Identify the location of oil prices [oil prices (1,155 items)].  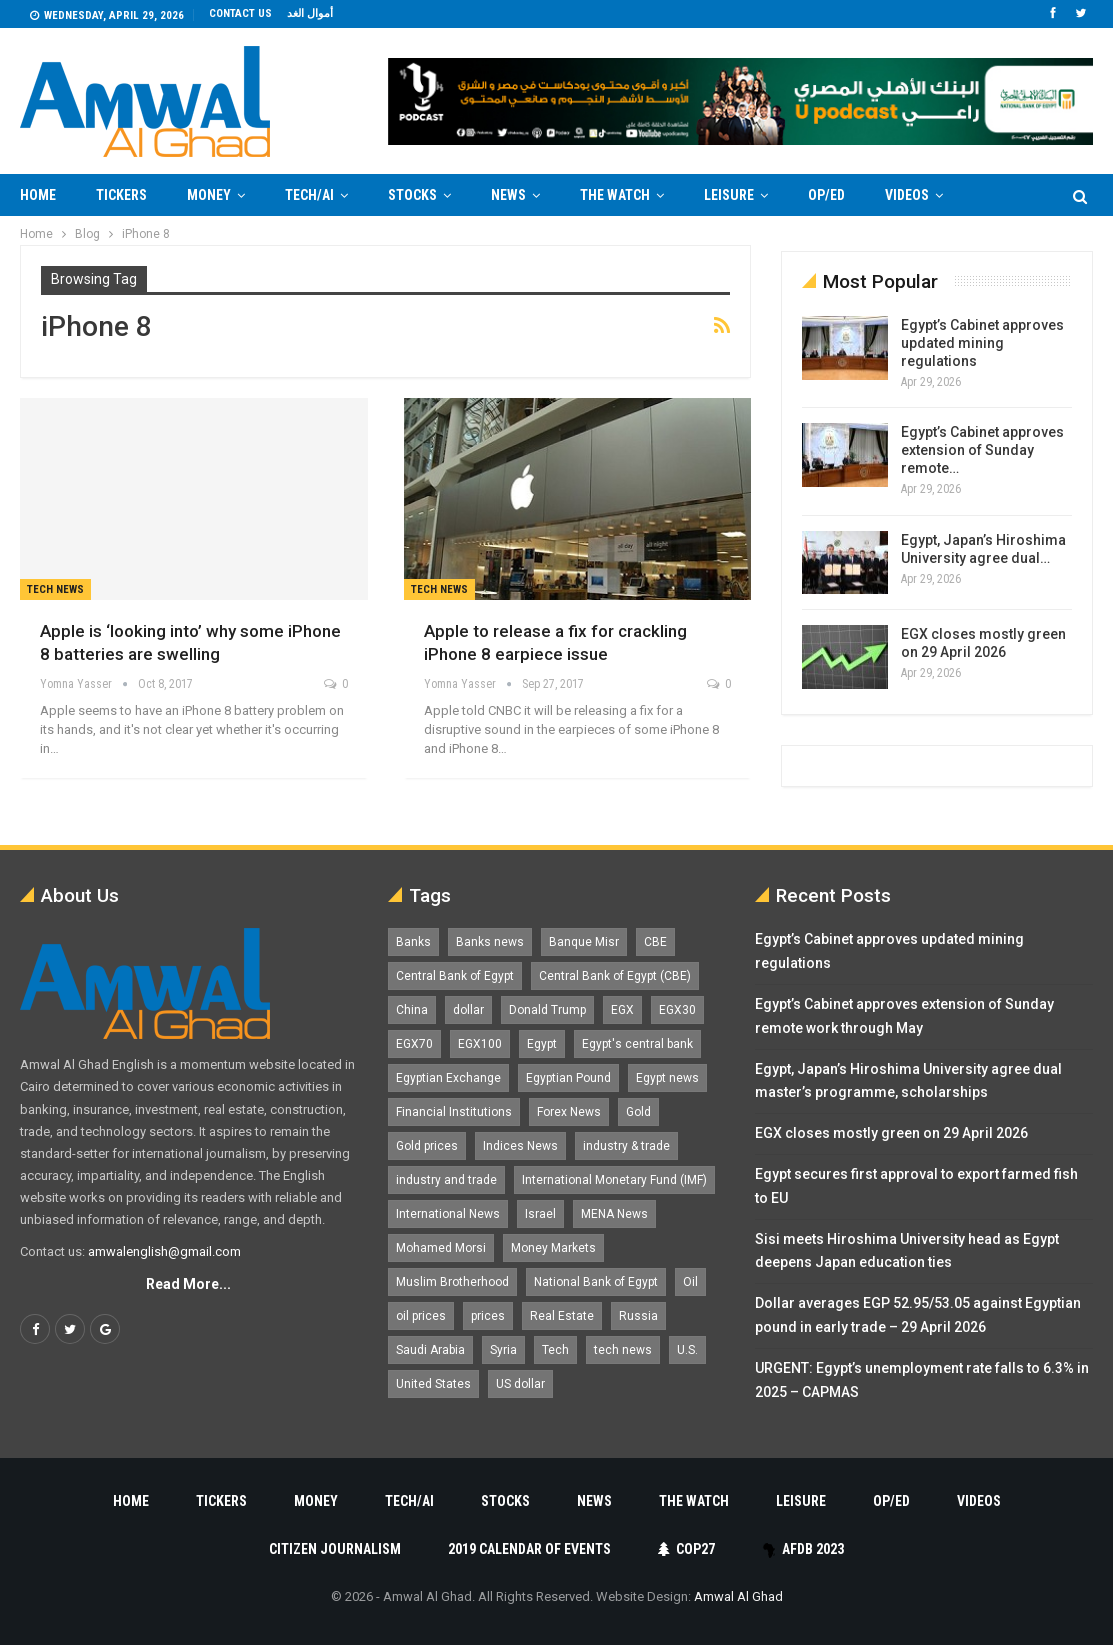
(421, 1316).